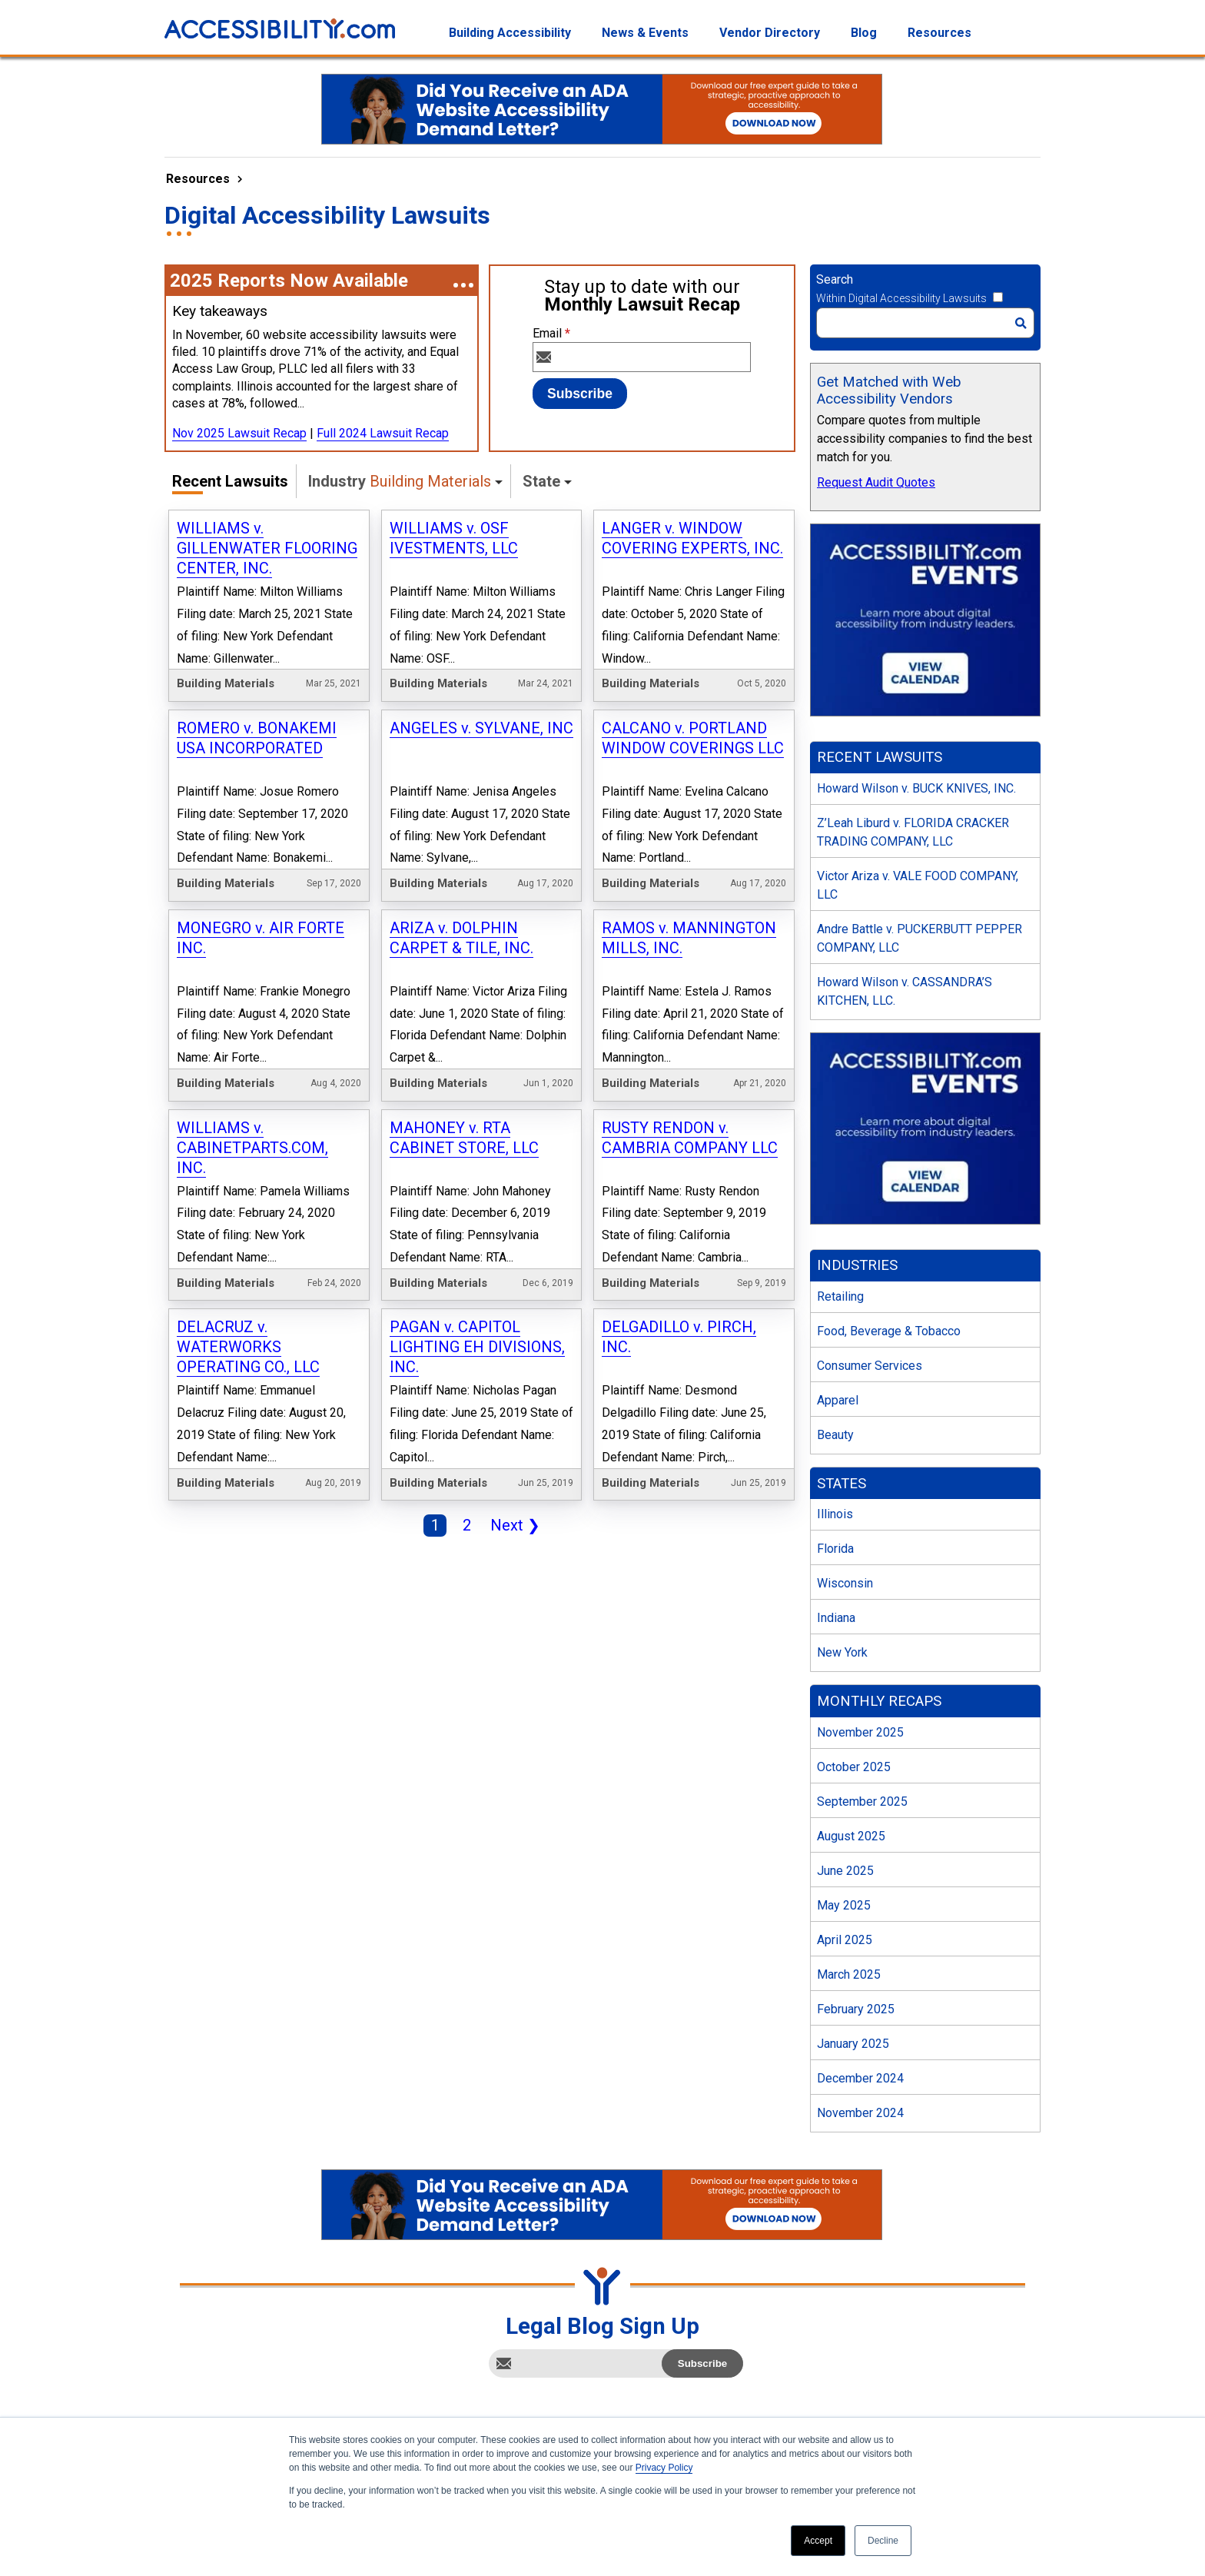 The image size is (1205, 2576). What do you see at coordinates (818, 2540) in the screenshot?
I see `Accept [button]` at bounding box center [818, 2540].